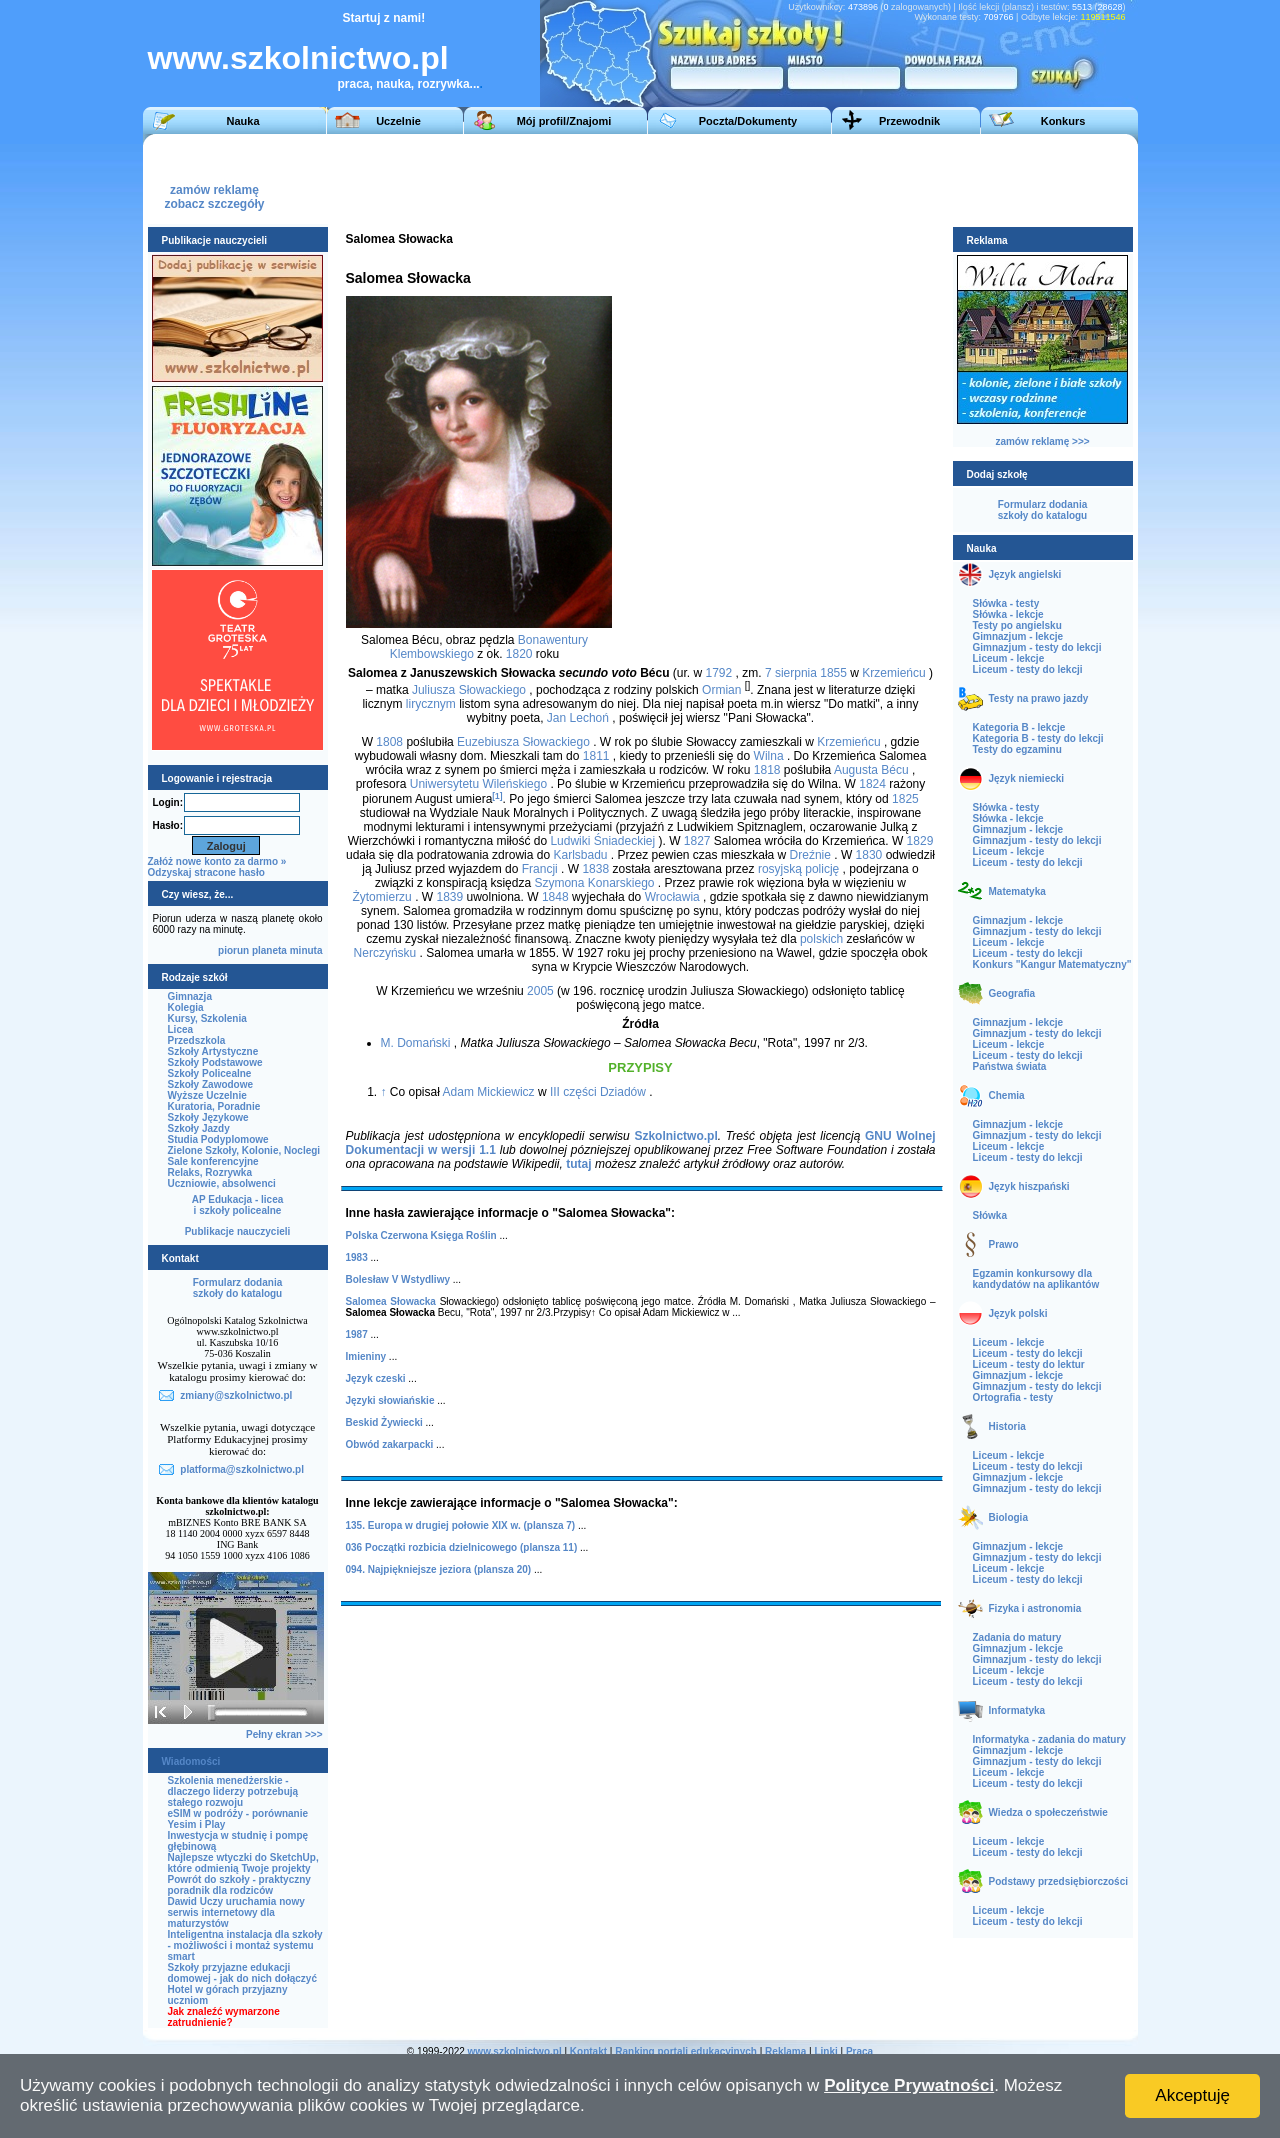 The image size is (1280, 2138). I want to click on Szkoły Artystyczne, so click(213, 1051).